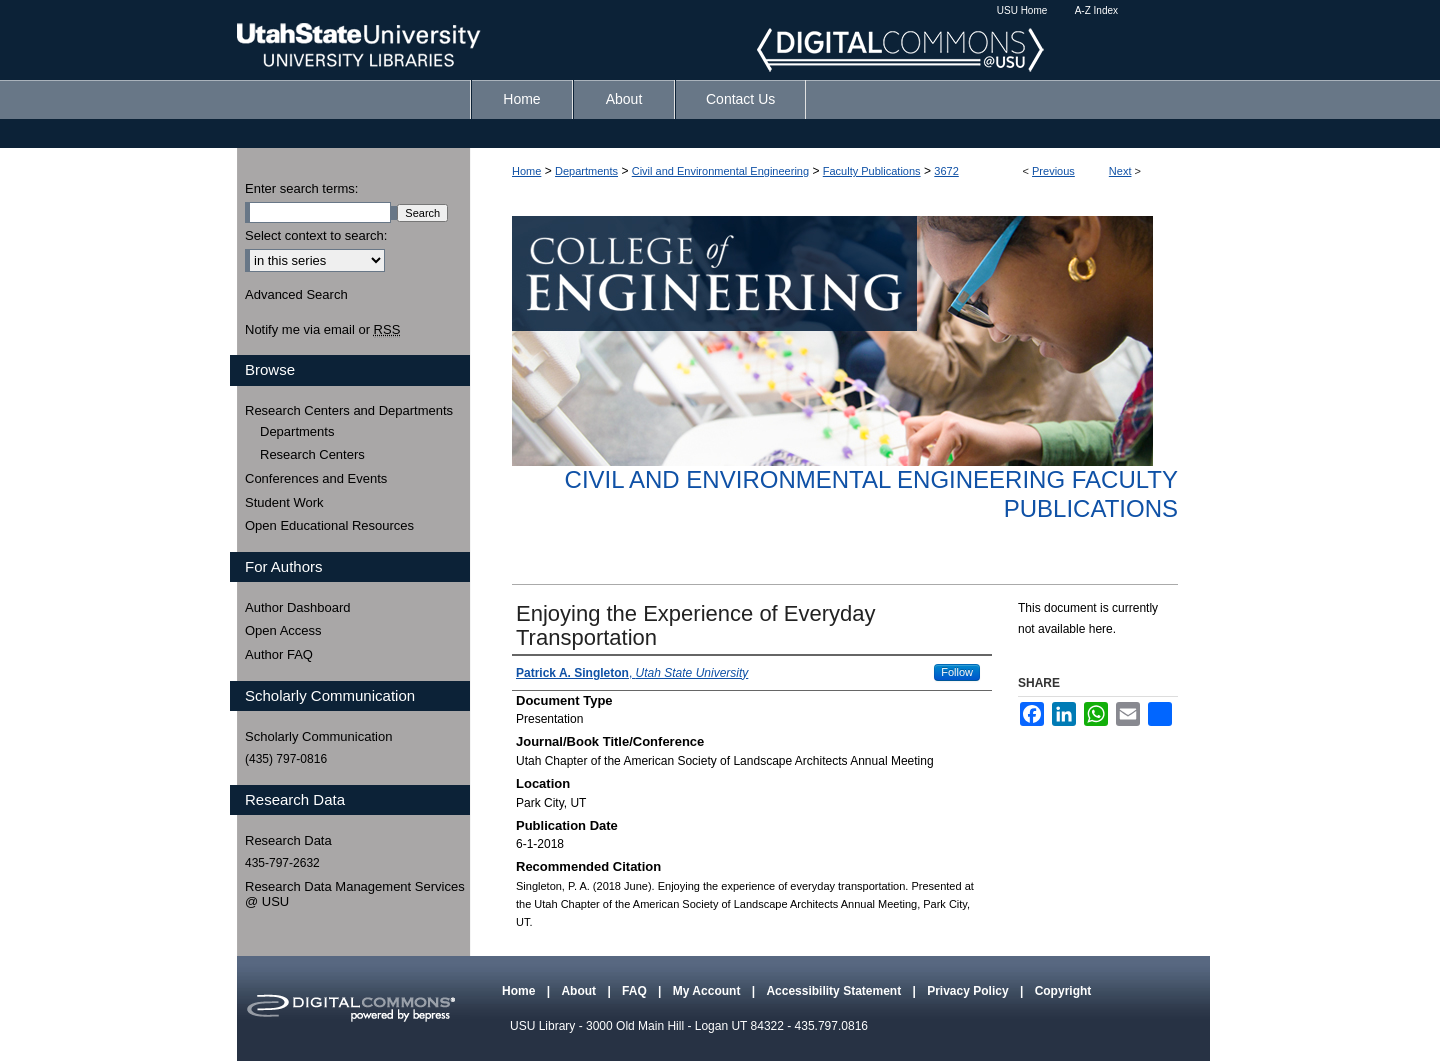 This screenshot has width=1440, height=1061. I want to click on Open Access, so click(283, 630).